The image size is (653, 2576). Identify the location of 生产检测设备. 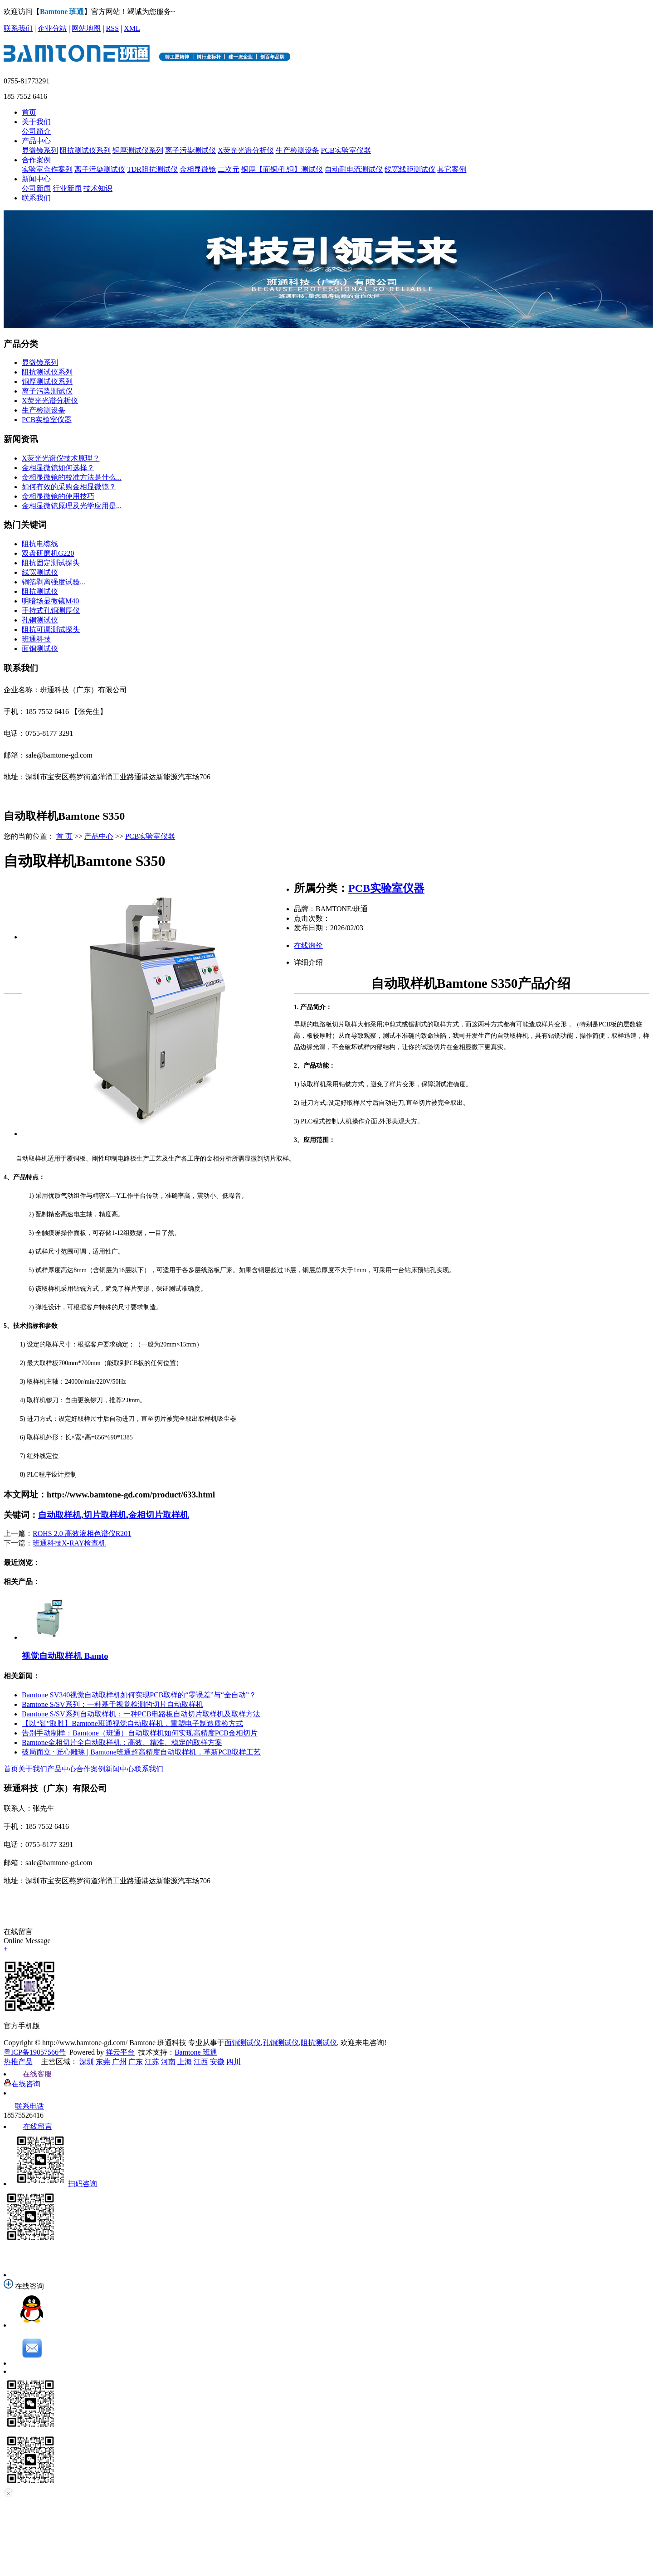
(297, 150).